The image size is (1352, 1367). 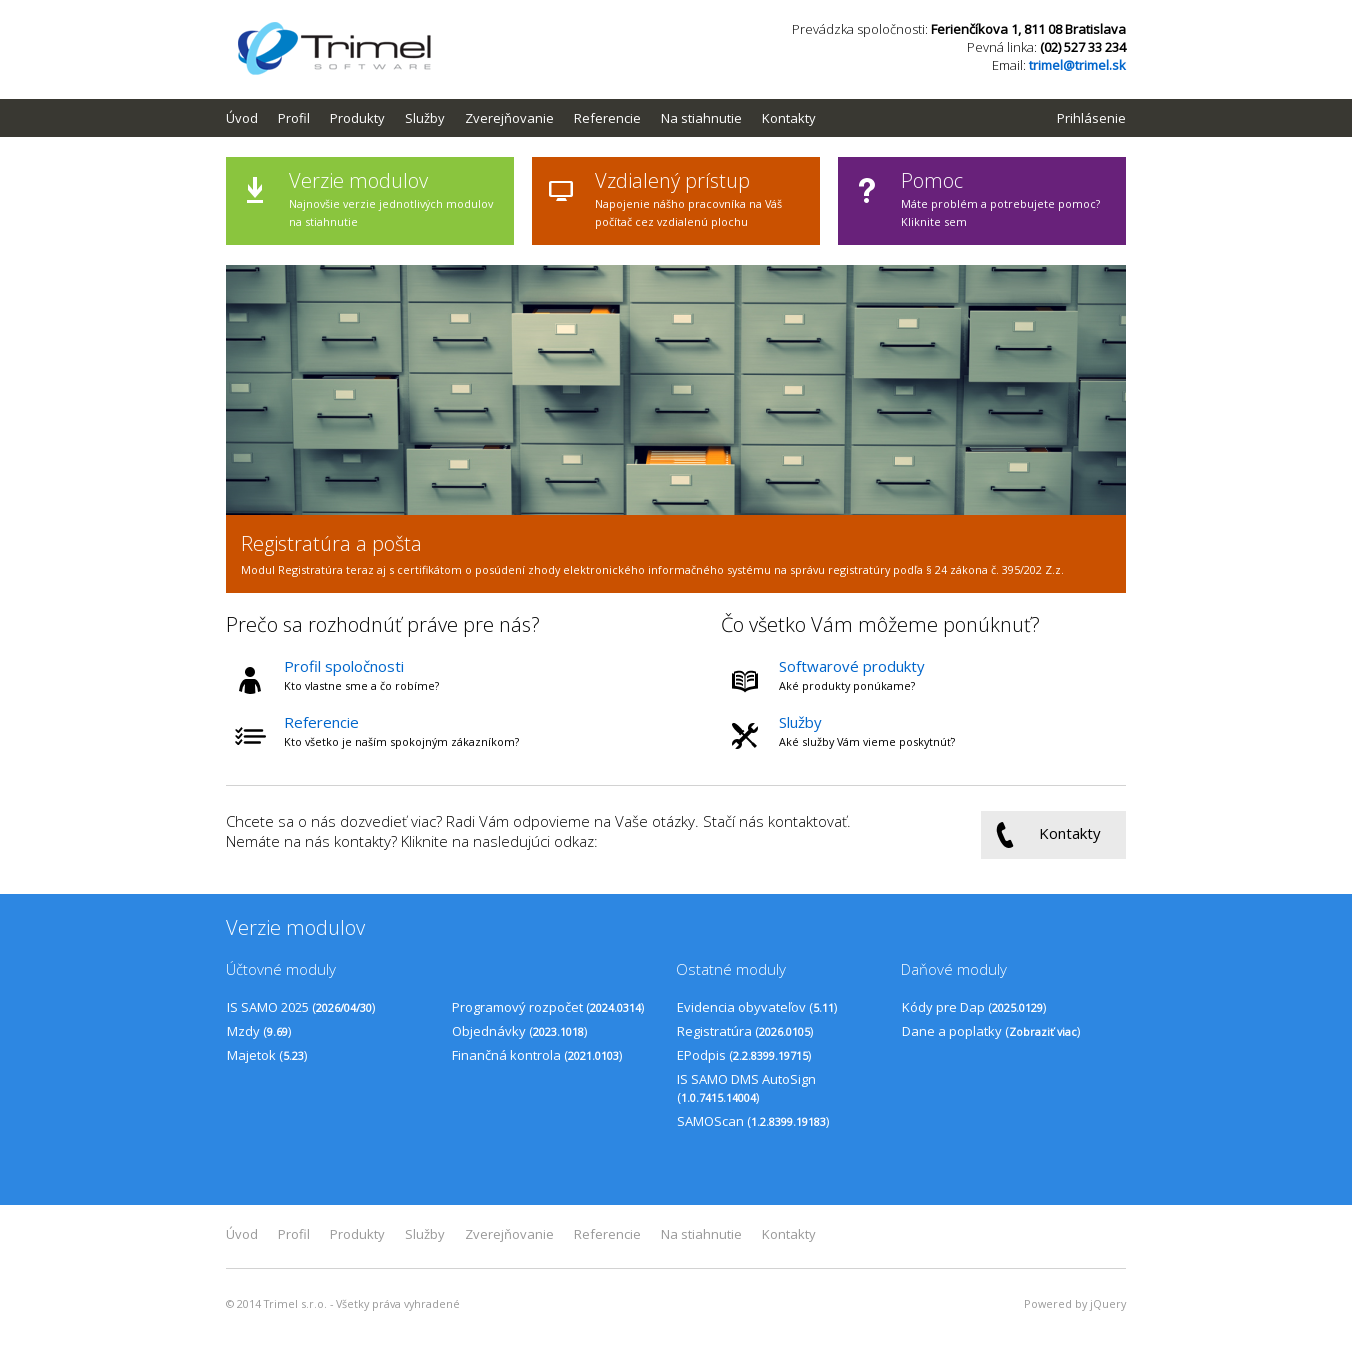 I want to click on [menubar], so click(x=531, y=118).